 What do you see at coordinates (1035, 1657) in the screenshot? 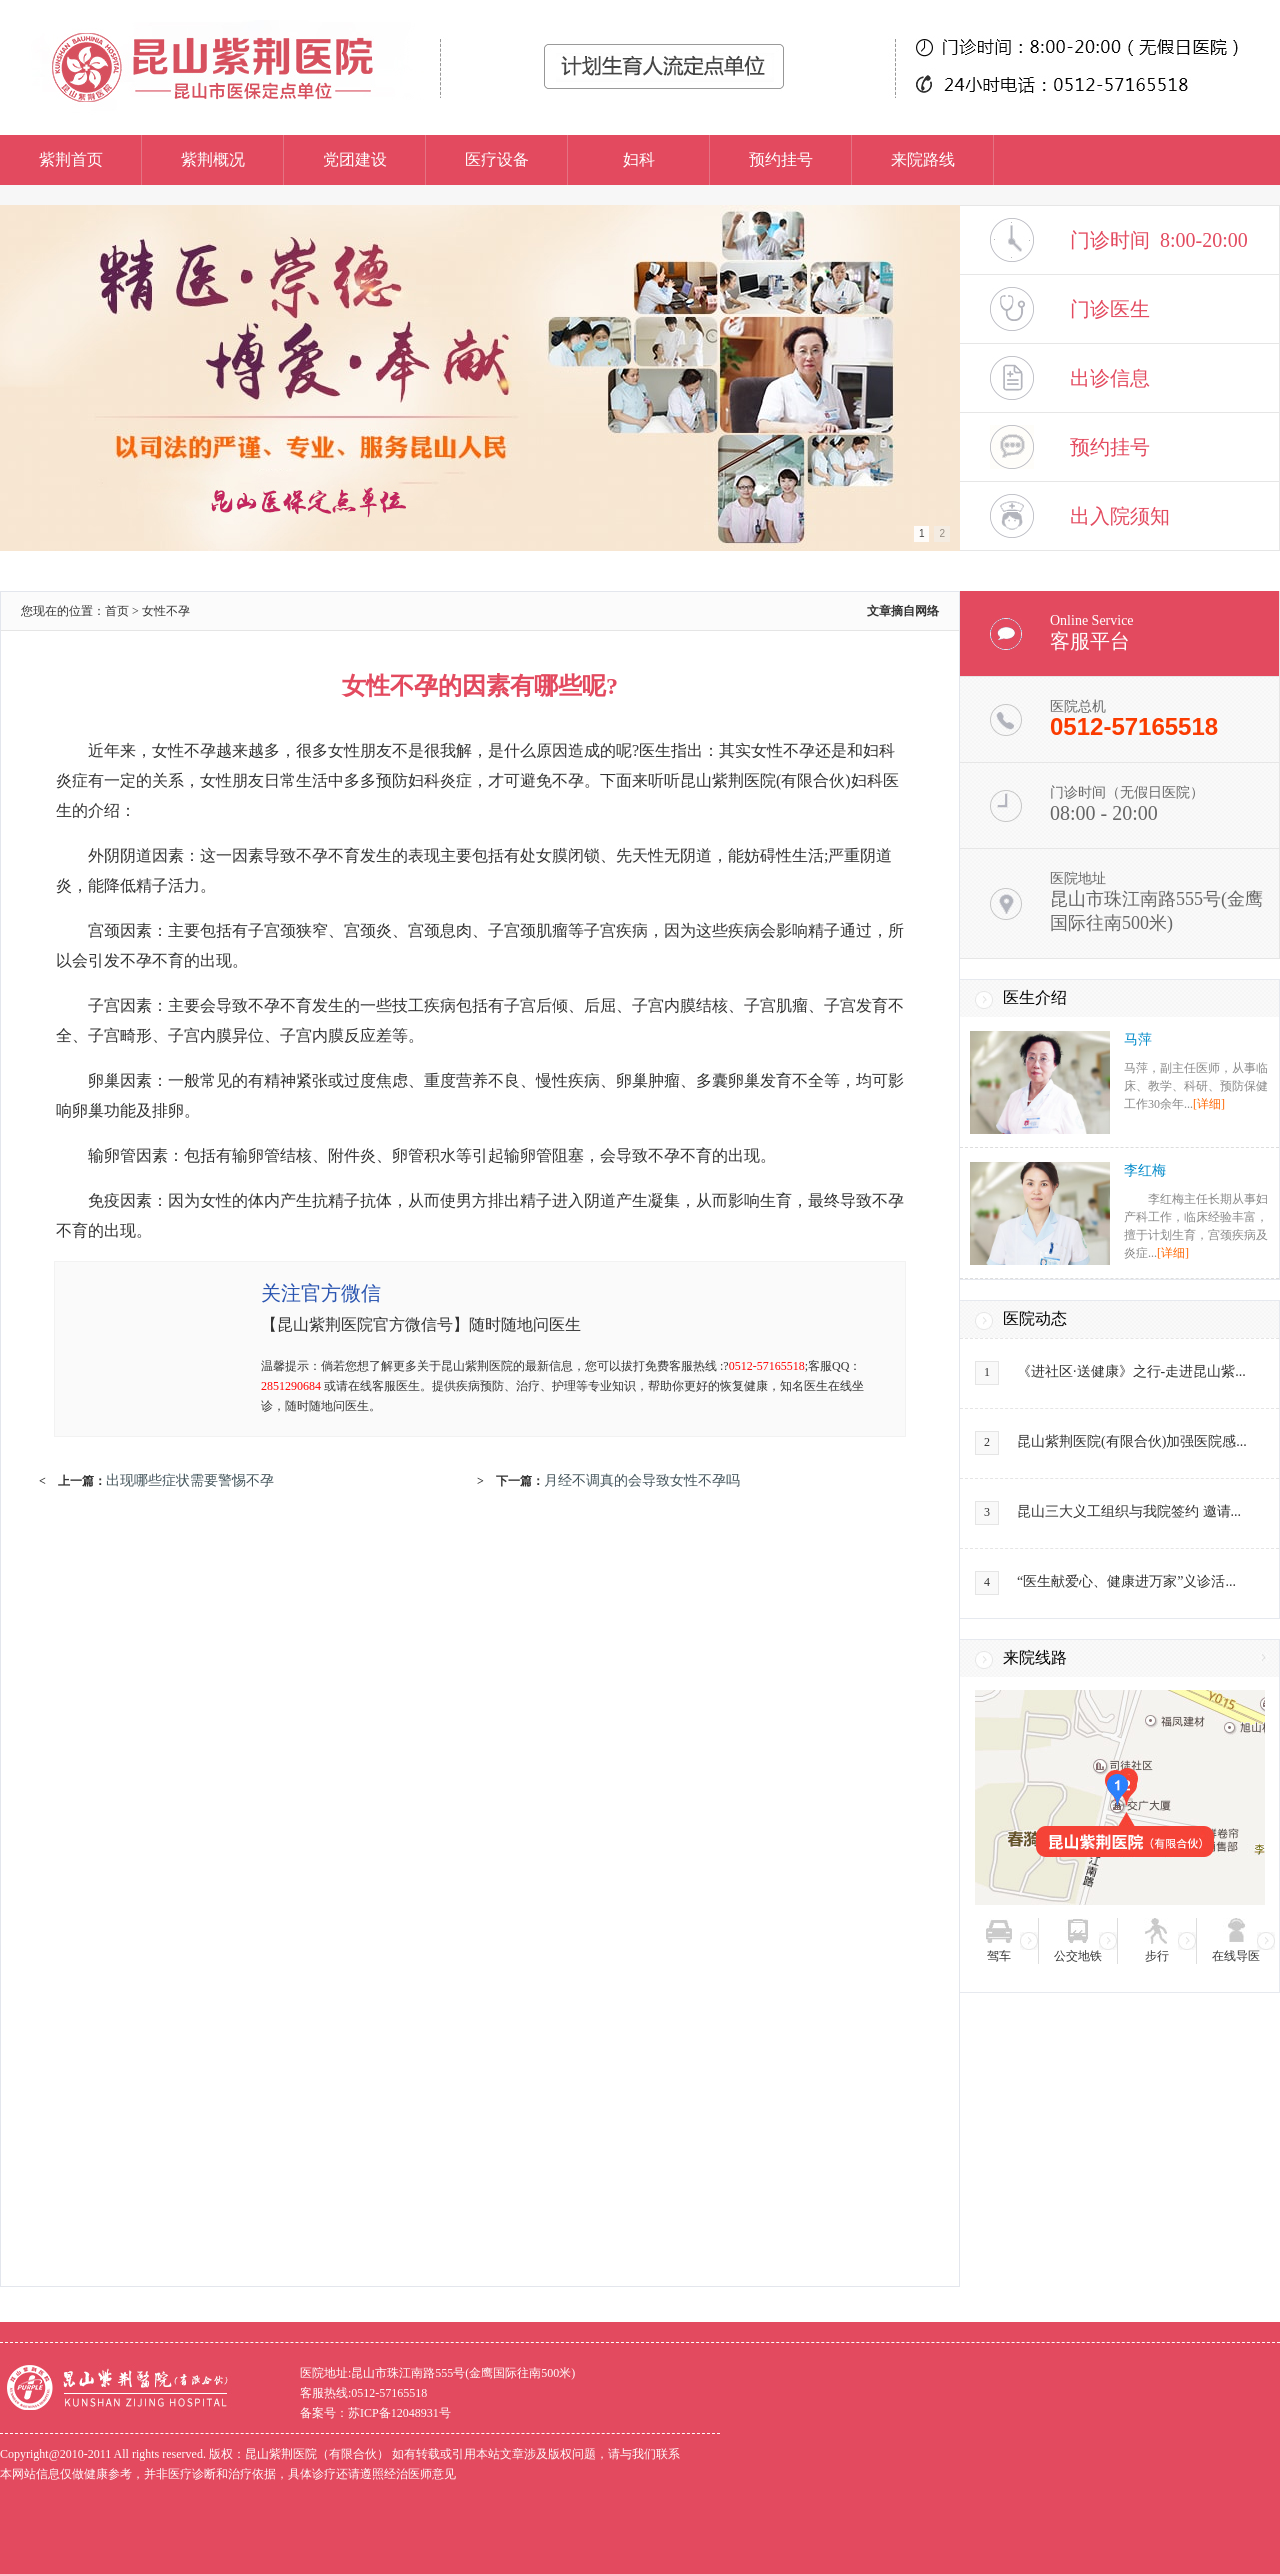
I see `来院线路` at bounding box center [1035, 1657].